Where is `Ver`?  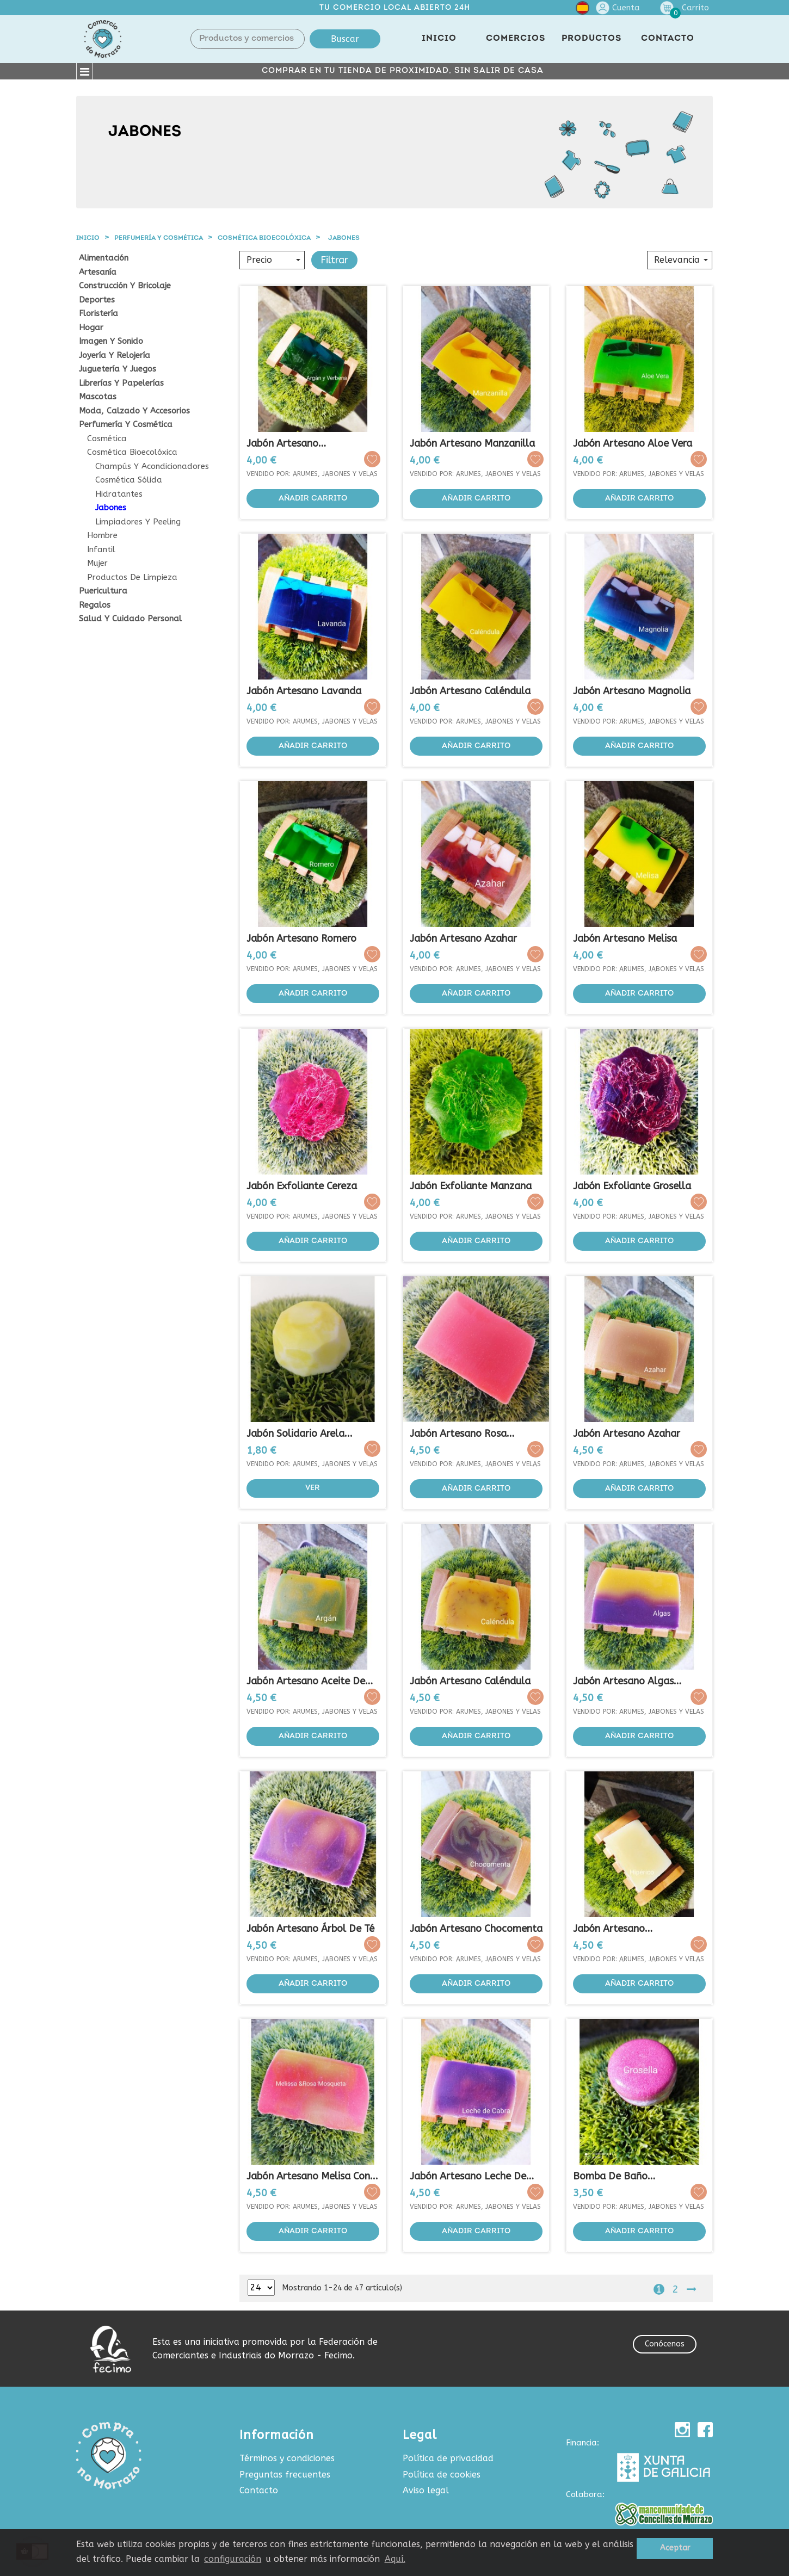 Ver is located at coordinates (312, 1488).